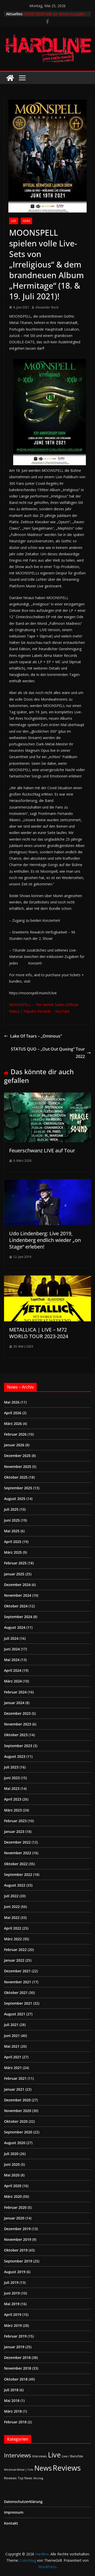 The height and width of the screenshot is (2576, 95). What do you see at coordinates (16, 1863) in the screenshot?
I see `Oktober 2022` at bounding box center [16, 1863].